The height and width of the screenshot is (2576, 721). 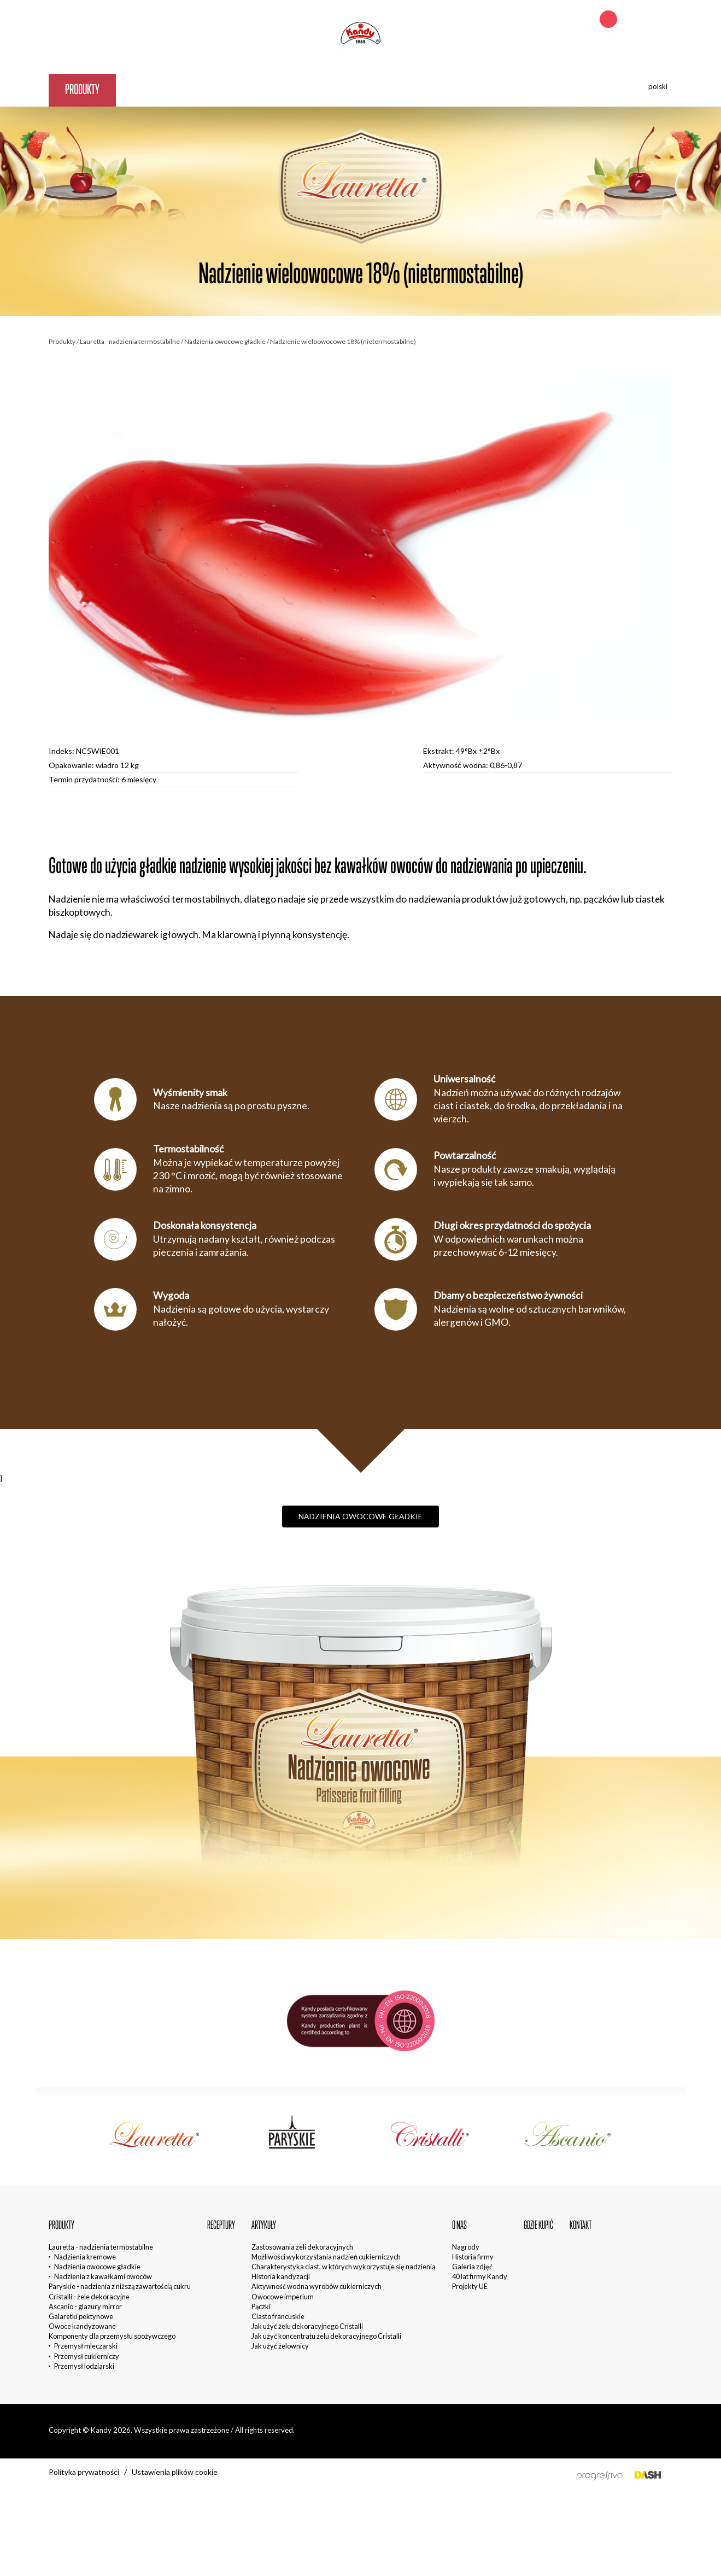 What do you see at coordinates (86, 2356) in the screenshot?
I see `Przemysł cukierniczy` at bounding box center [86, 2356].